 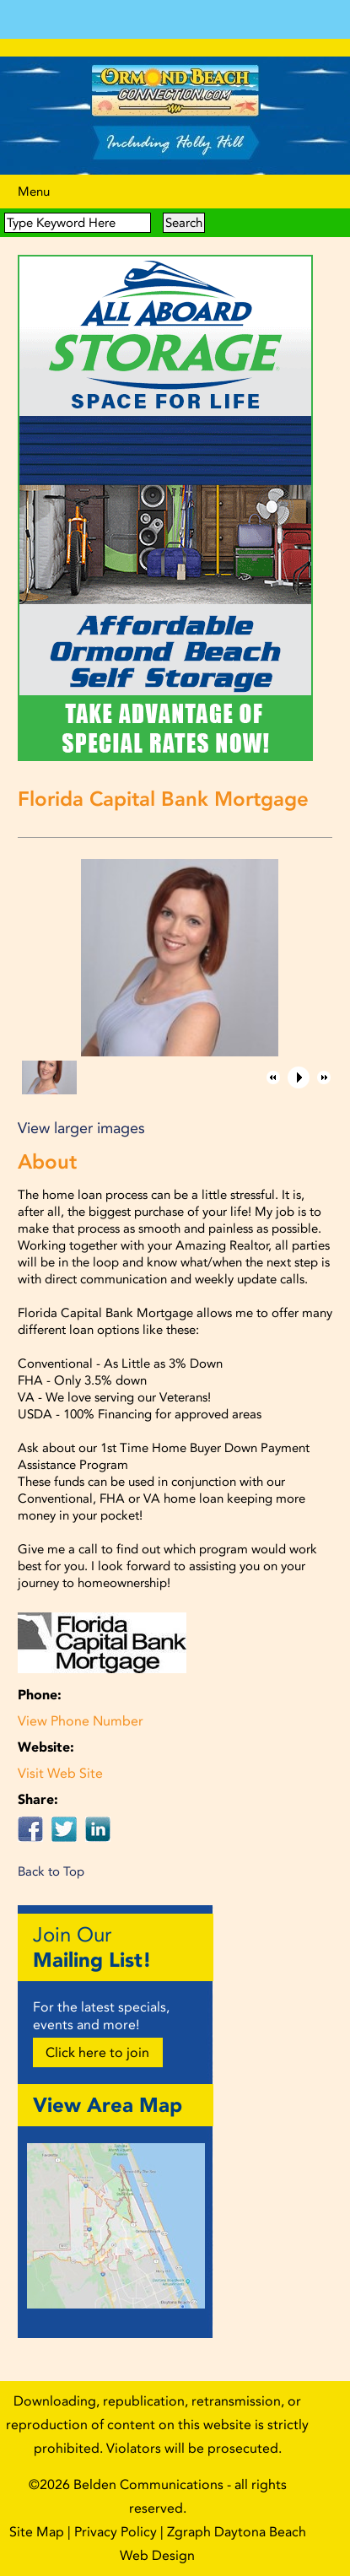 I want to click on Back to Top, so click(x=51, y=1871).